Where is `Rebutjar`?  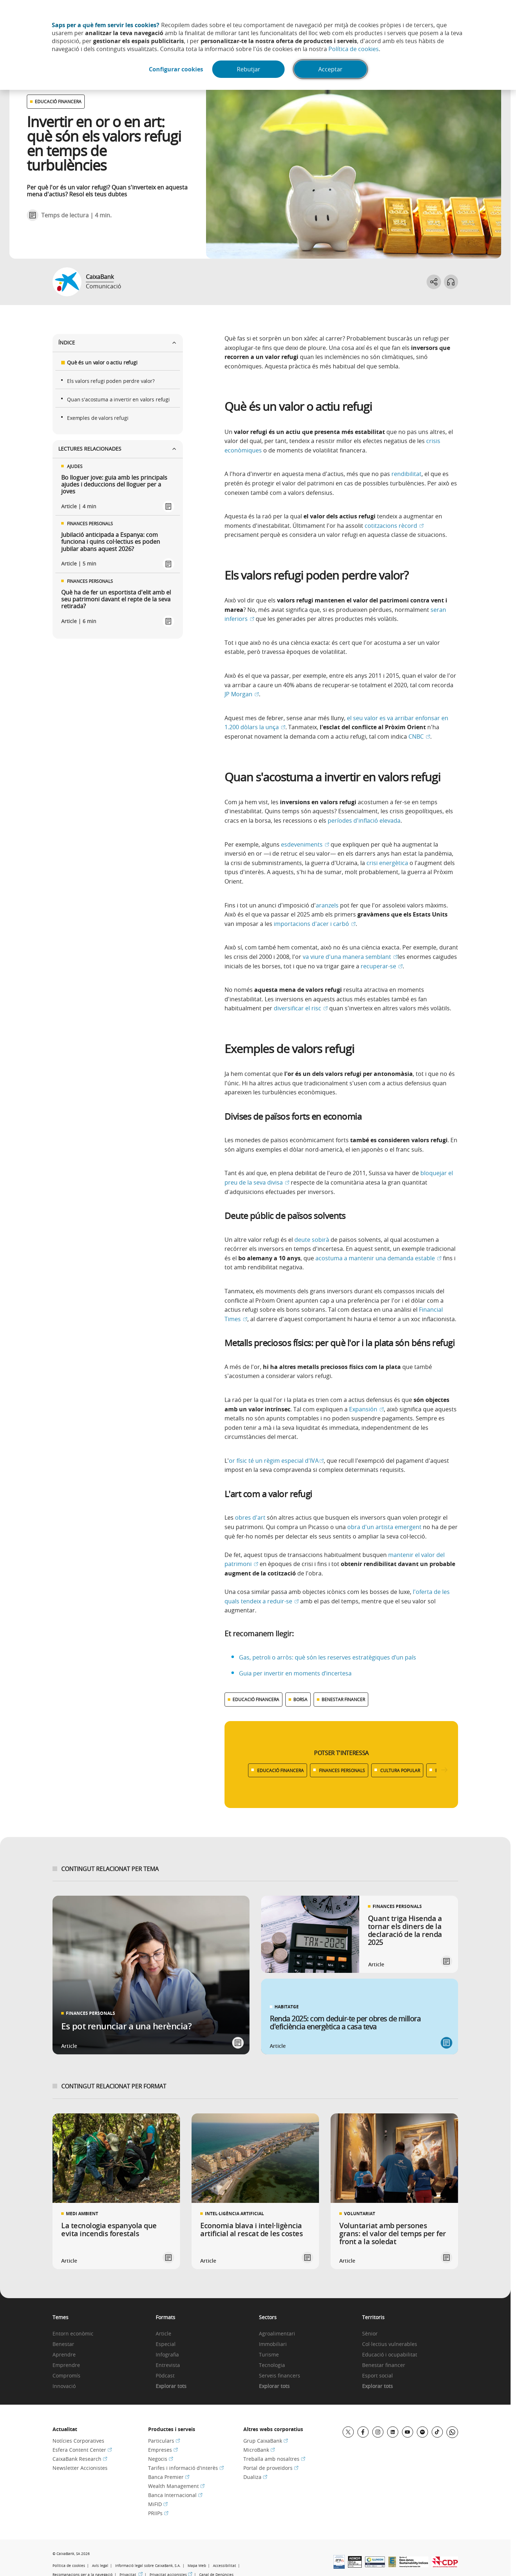 Rebutjar is located at coordinates (248, 69).